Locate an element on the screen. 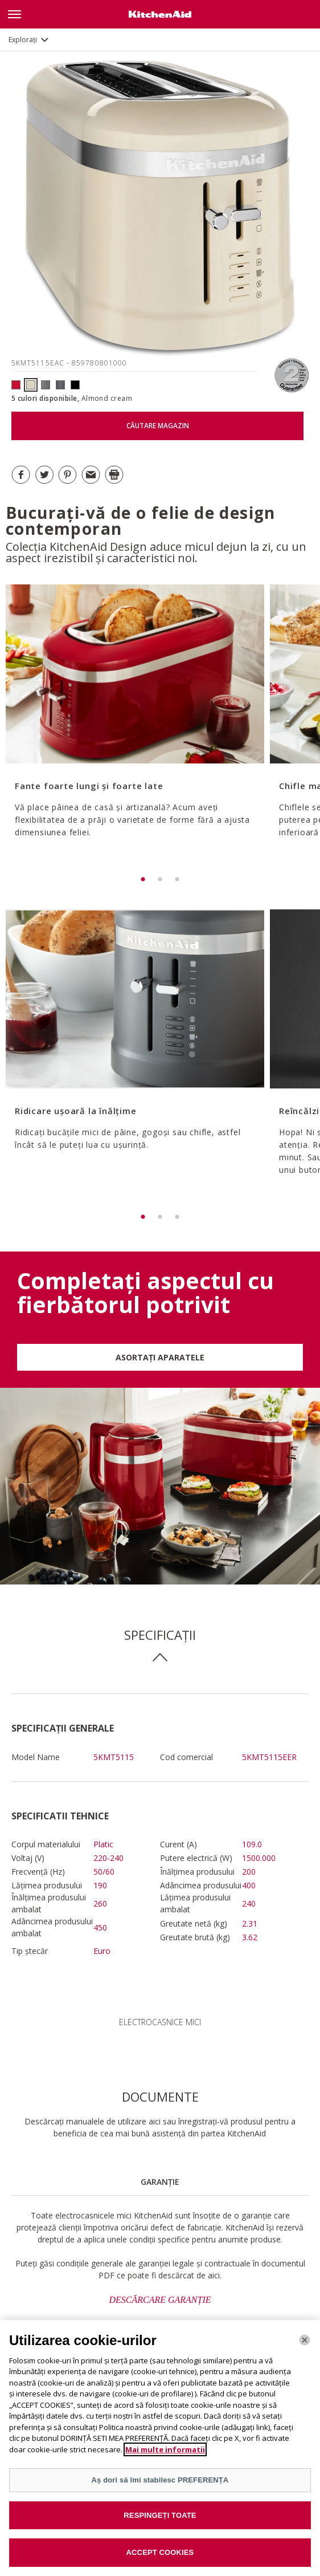 The image size is (320, 2576). ASORTAȚI APARATELE is located at coordinates (160, 1357).